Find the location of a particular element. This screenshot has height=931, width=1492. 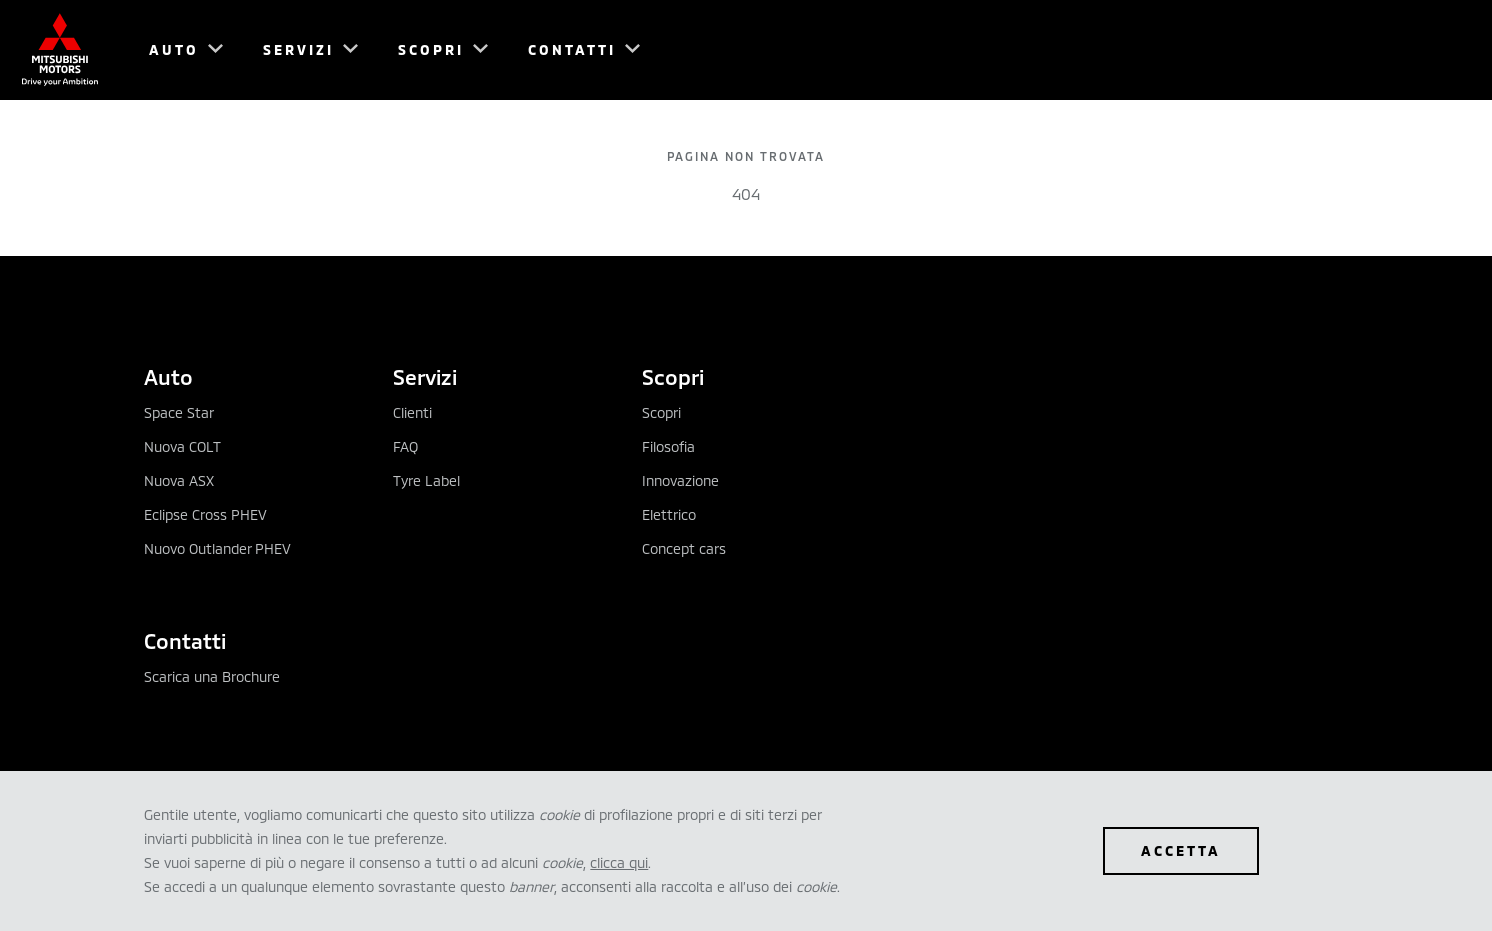

Nuova COLT is located at coordinates (182, 446).